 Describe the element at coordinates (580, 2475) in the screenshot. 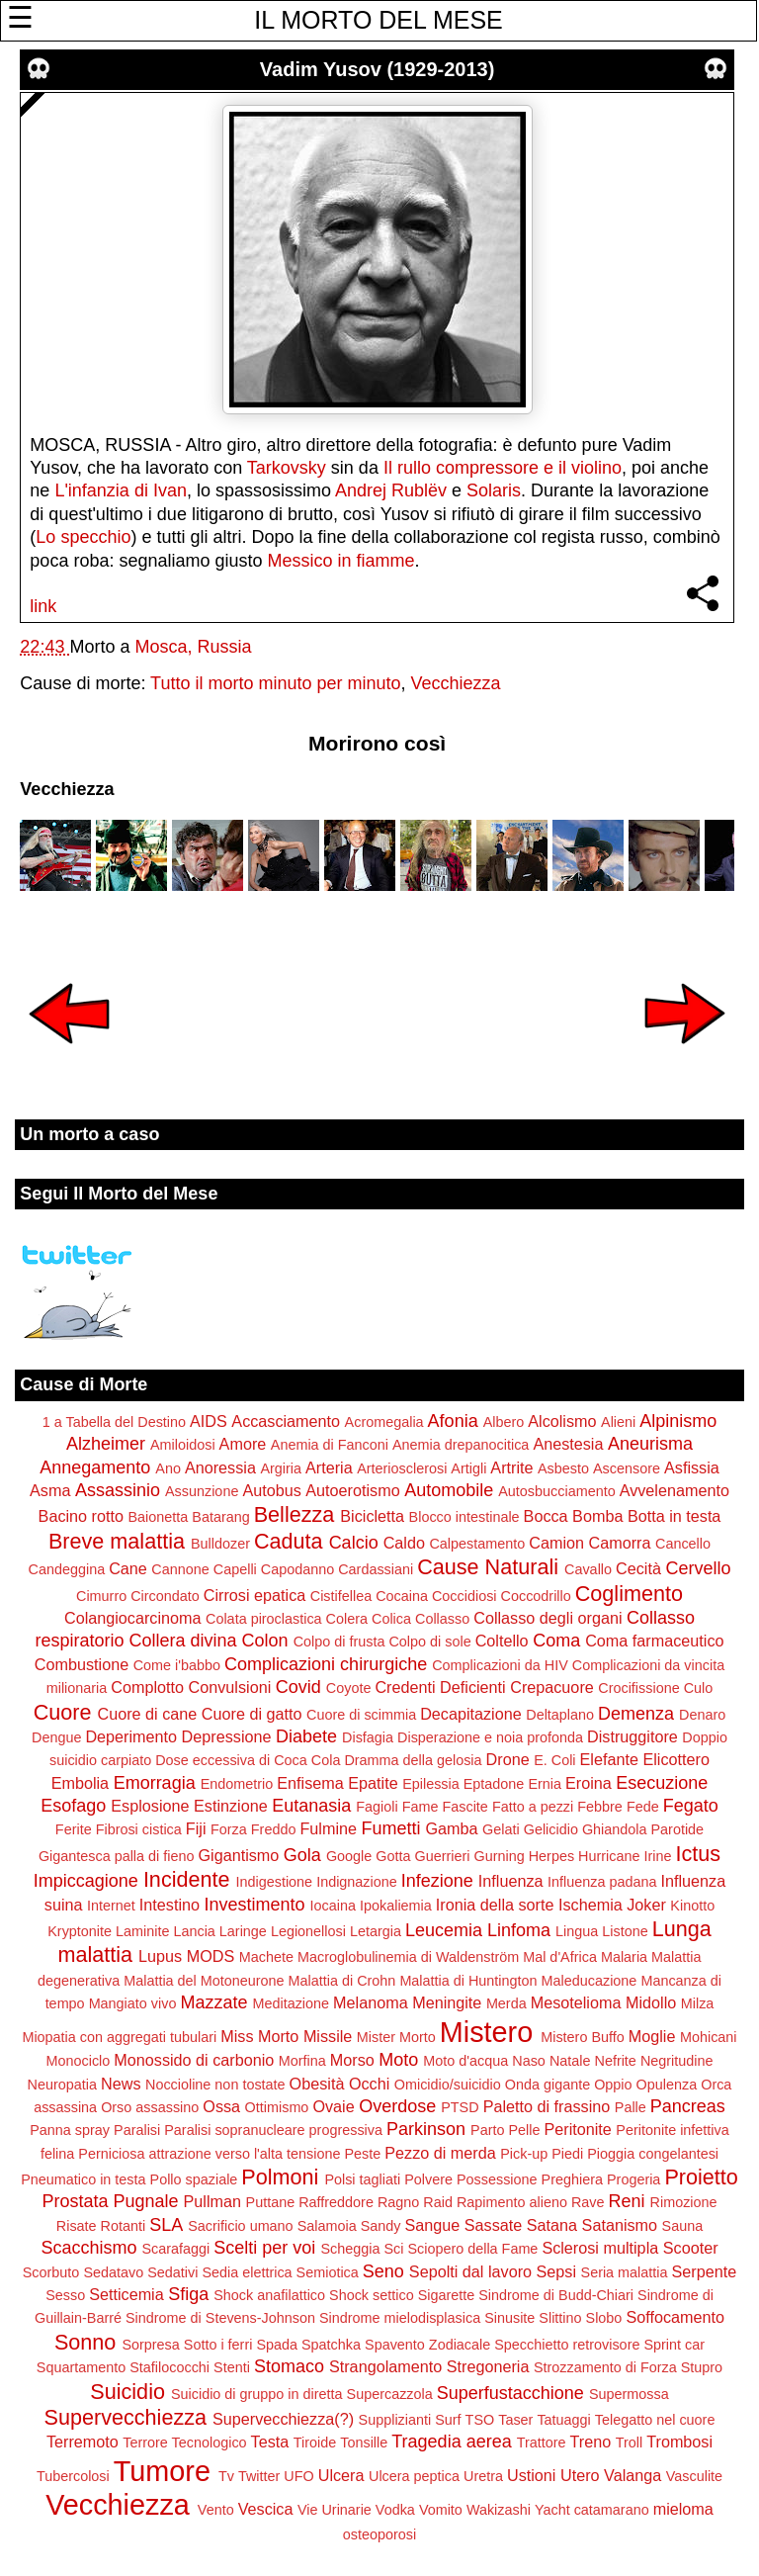

I see `Utero` at that location.